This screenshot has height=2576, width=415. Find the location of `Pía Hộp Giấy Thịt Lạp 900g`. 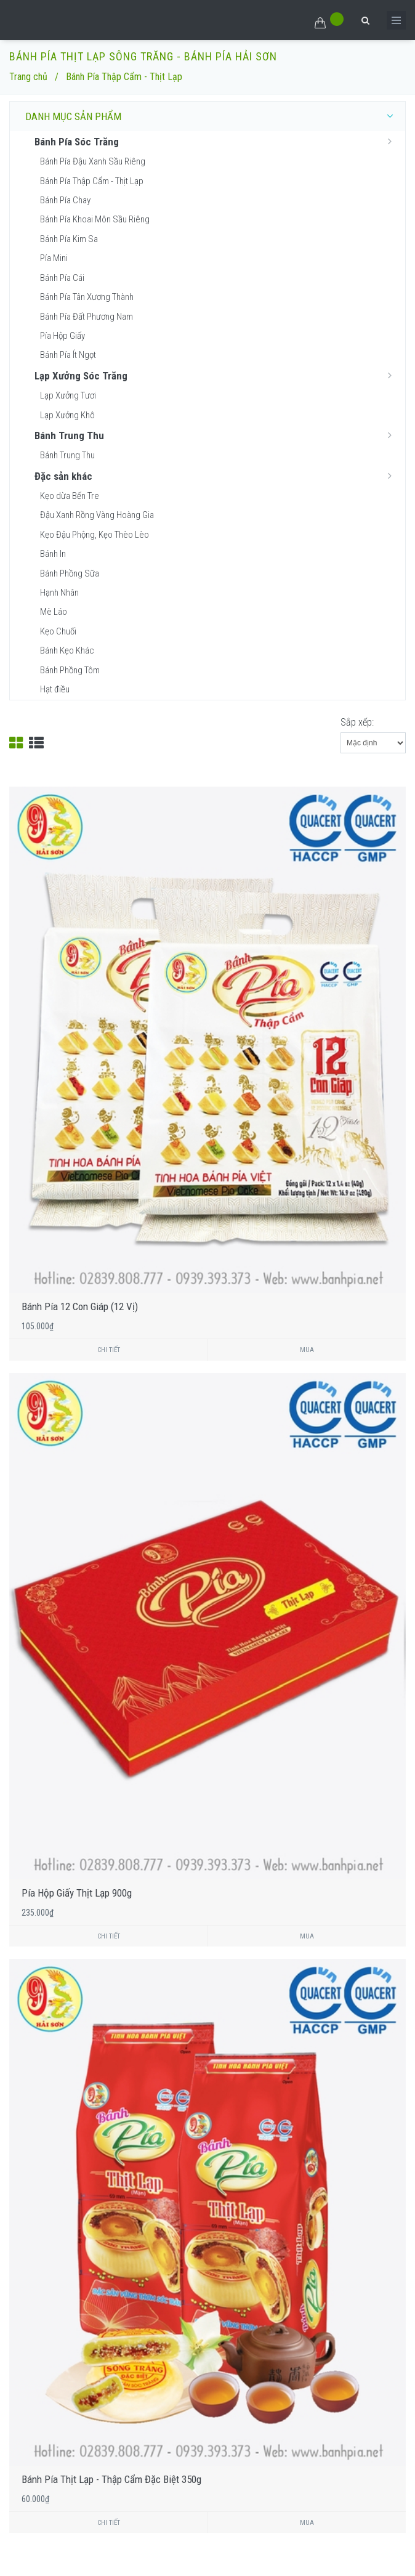

Pía Hộp Giấy Thịt Lạp 900g is located at coordinates (77, 1893).